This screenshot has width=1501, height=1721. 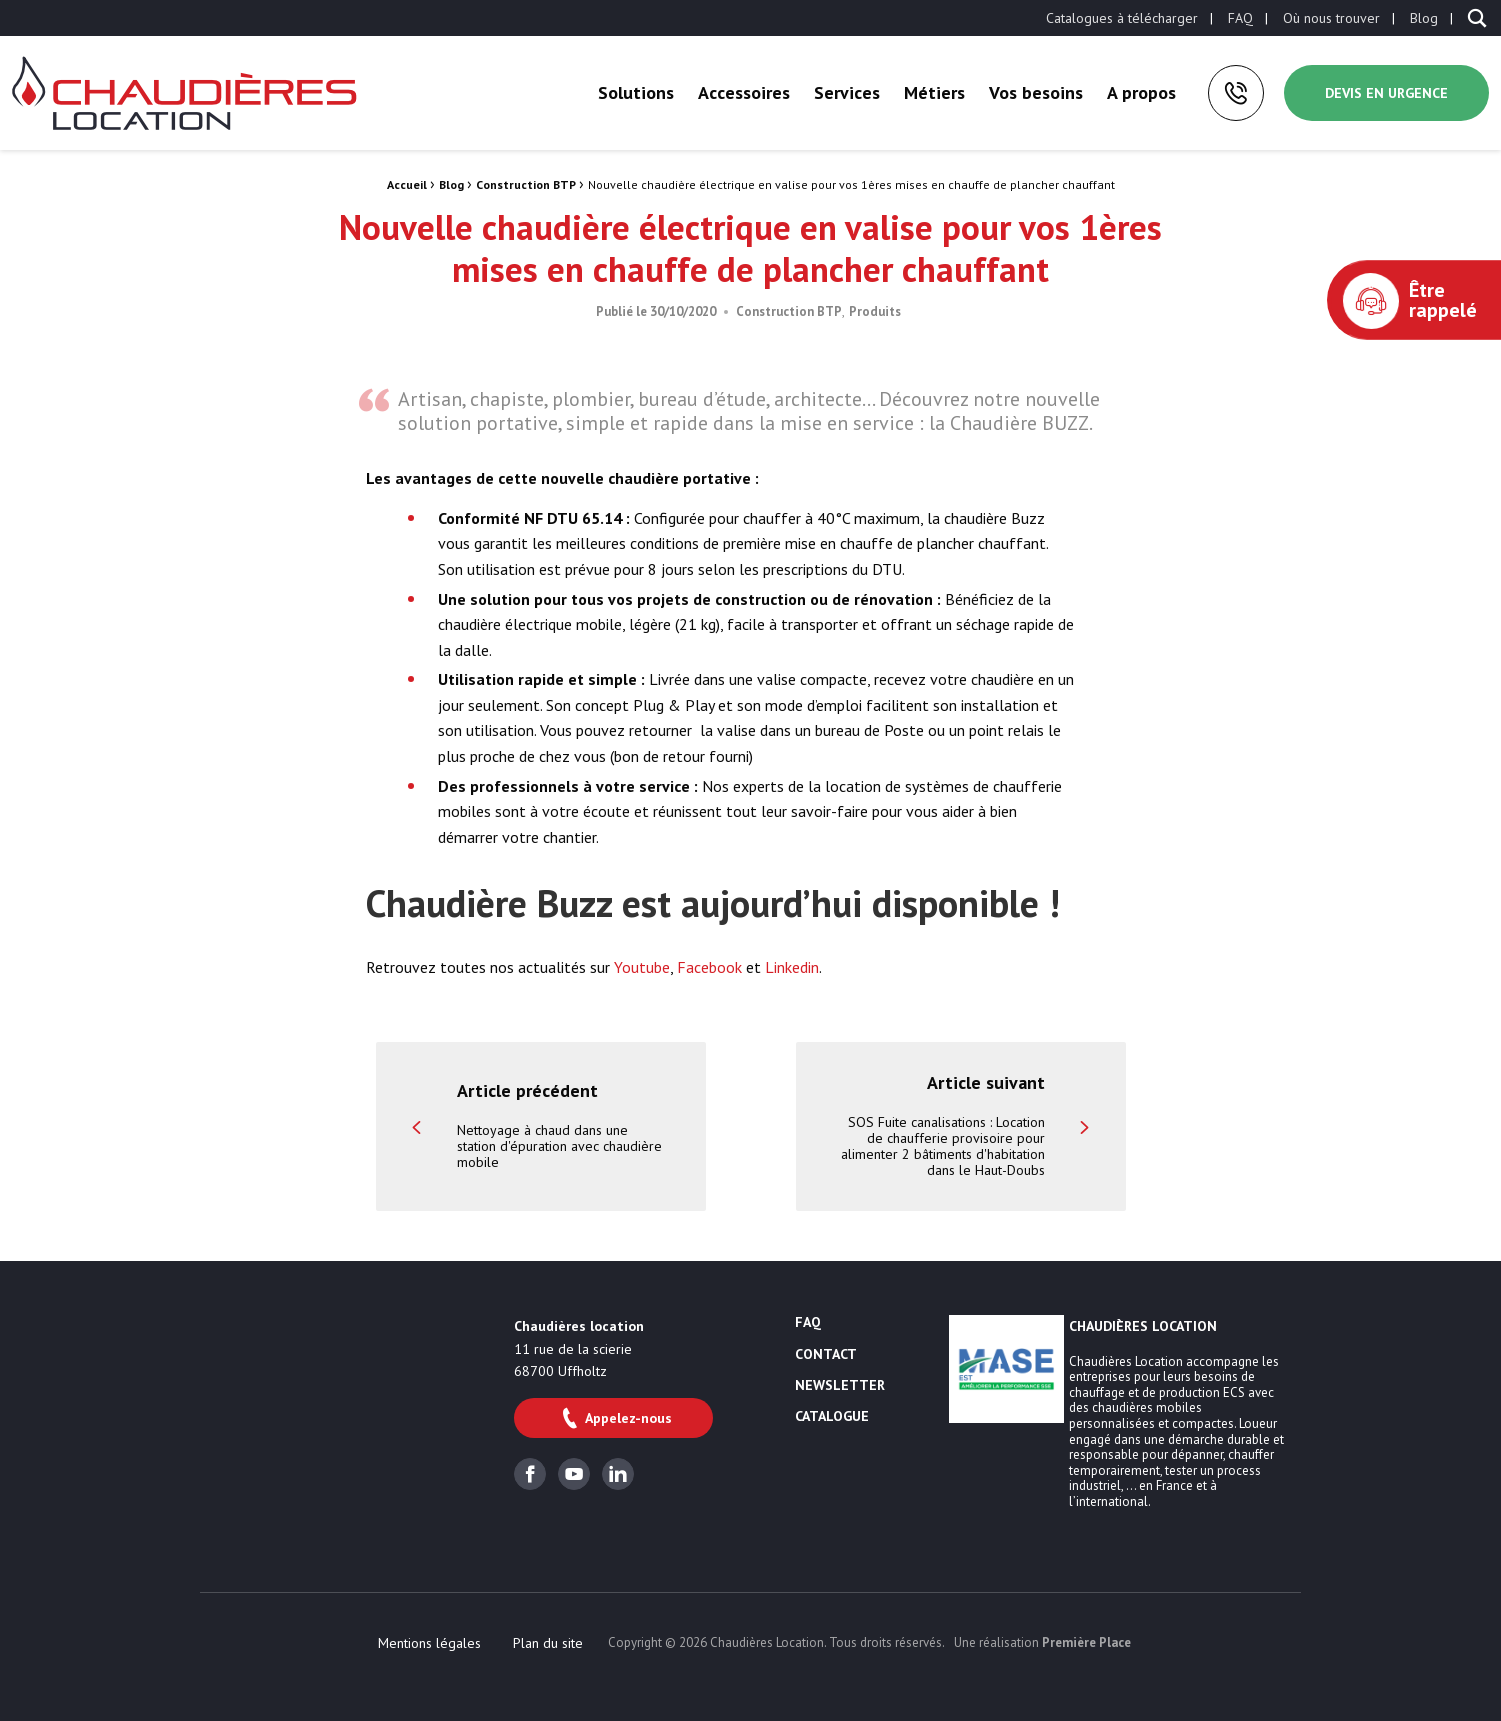 What do you see at coordinates (1331, 18) in the screenshot?
I see `Où nous trouver` at bounding box center [1331, 18].